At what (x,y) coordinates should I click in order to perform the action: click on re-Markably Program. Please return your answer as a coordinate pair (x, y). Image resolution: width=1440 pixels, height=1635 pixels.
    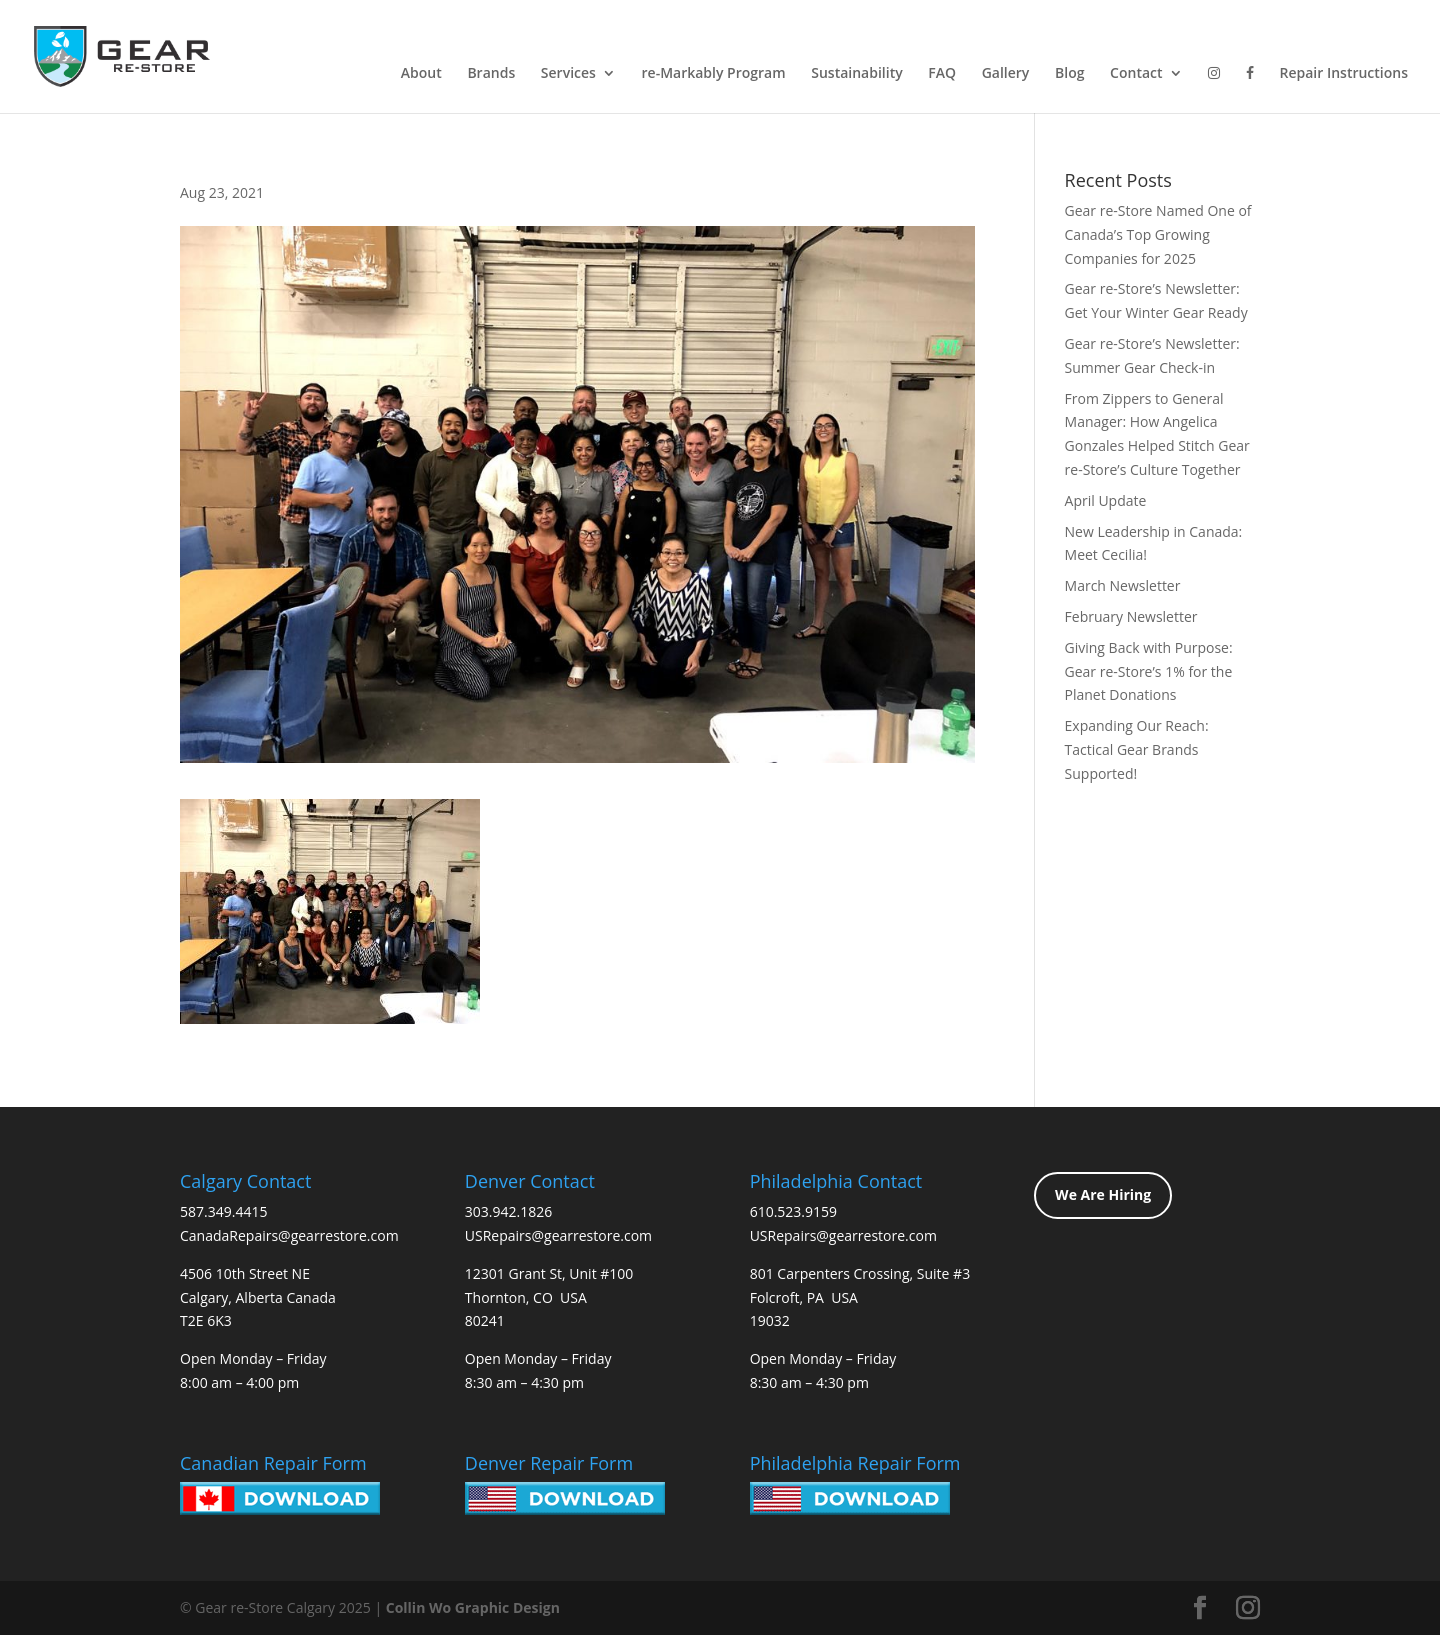
    Looking at the image, I should click on (714, 74).